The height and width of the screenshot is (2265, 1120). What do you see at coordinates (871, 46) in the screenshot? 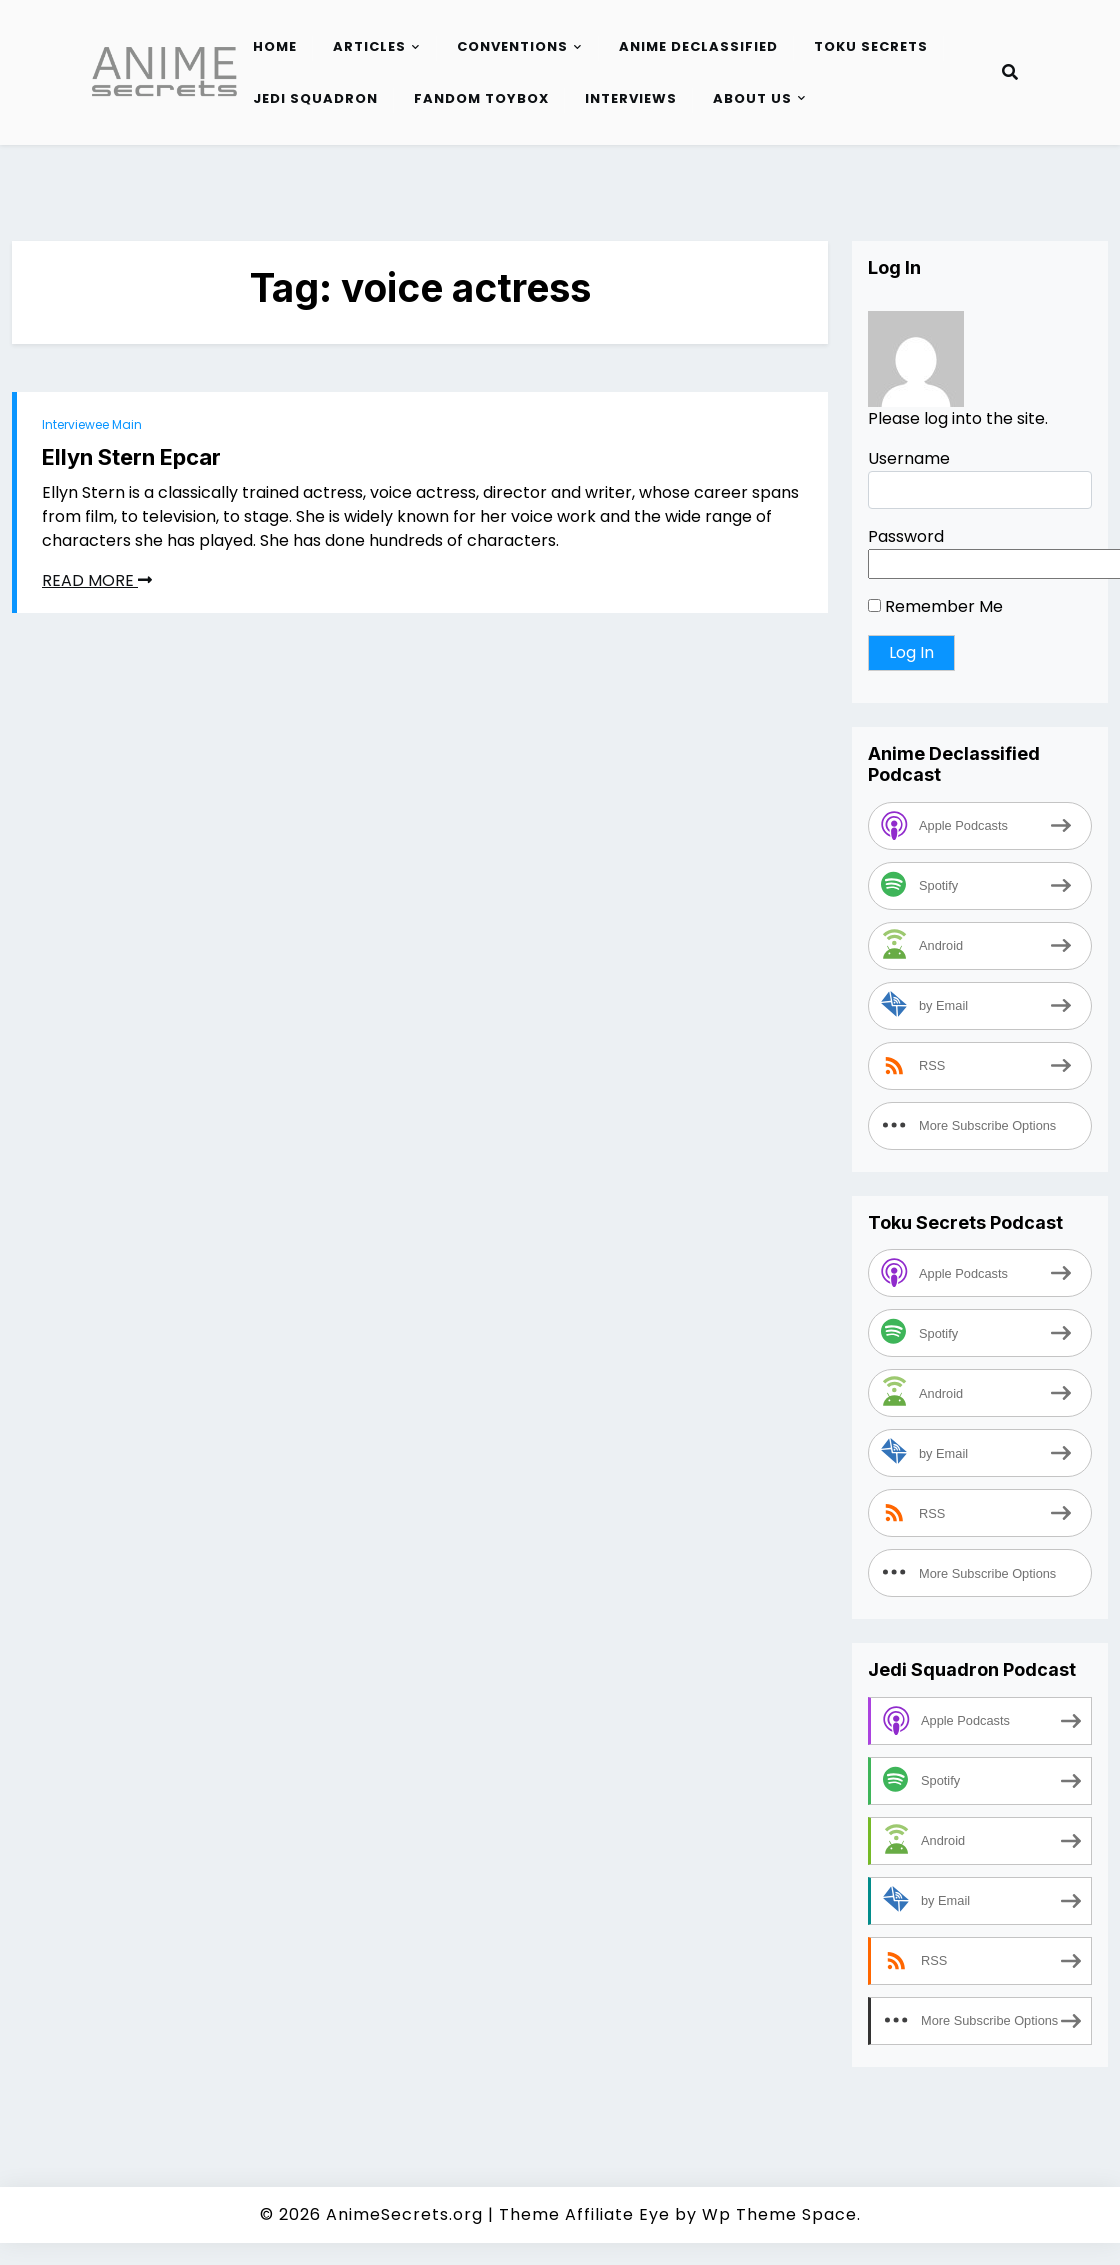
I see `Toku Secrets` at bounding box center [871, 46].